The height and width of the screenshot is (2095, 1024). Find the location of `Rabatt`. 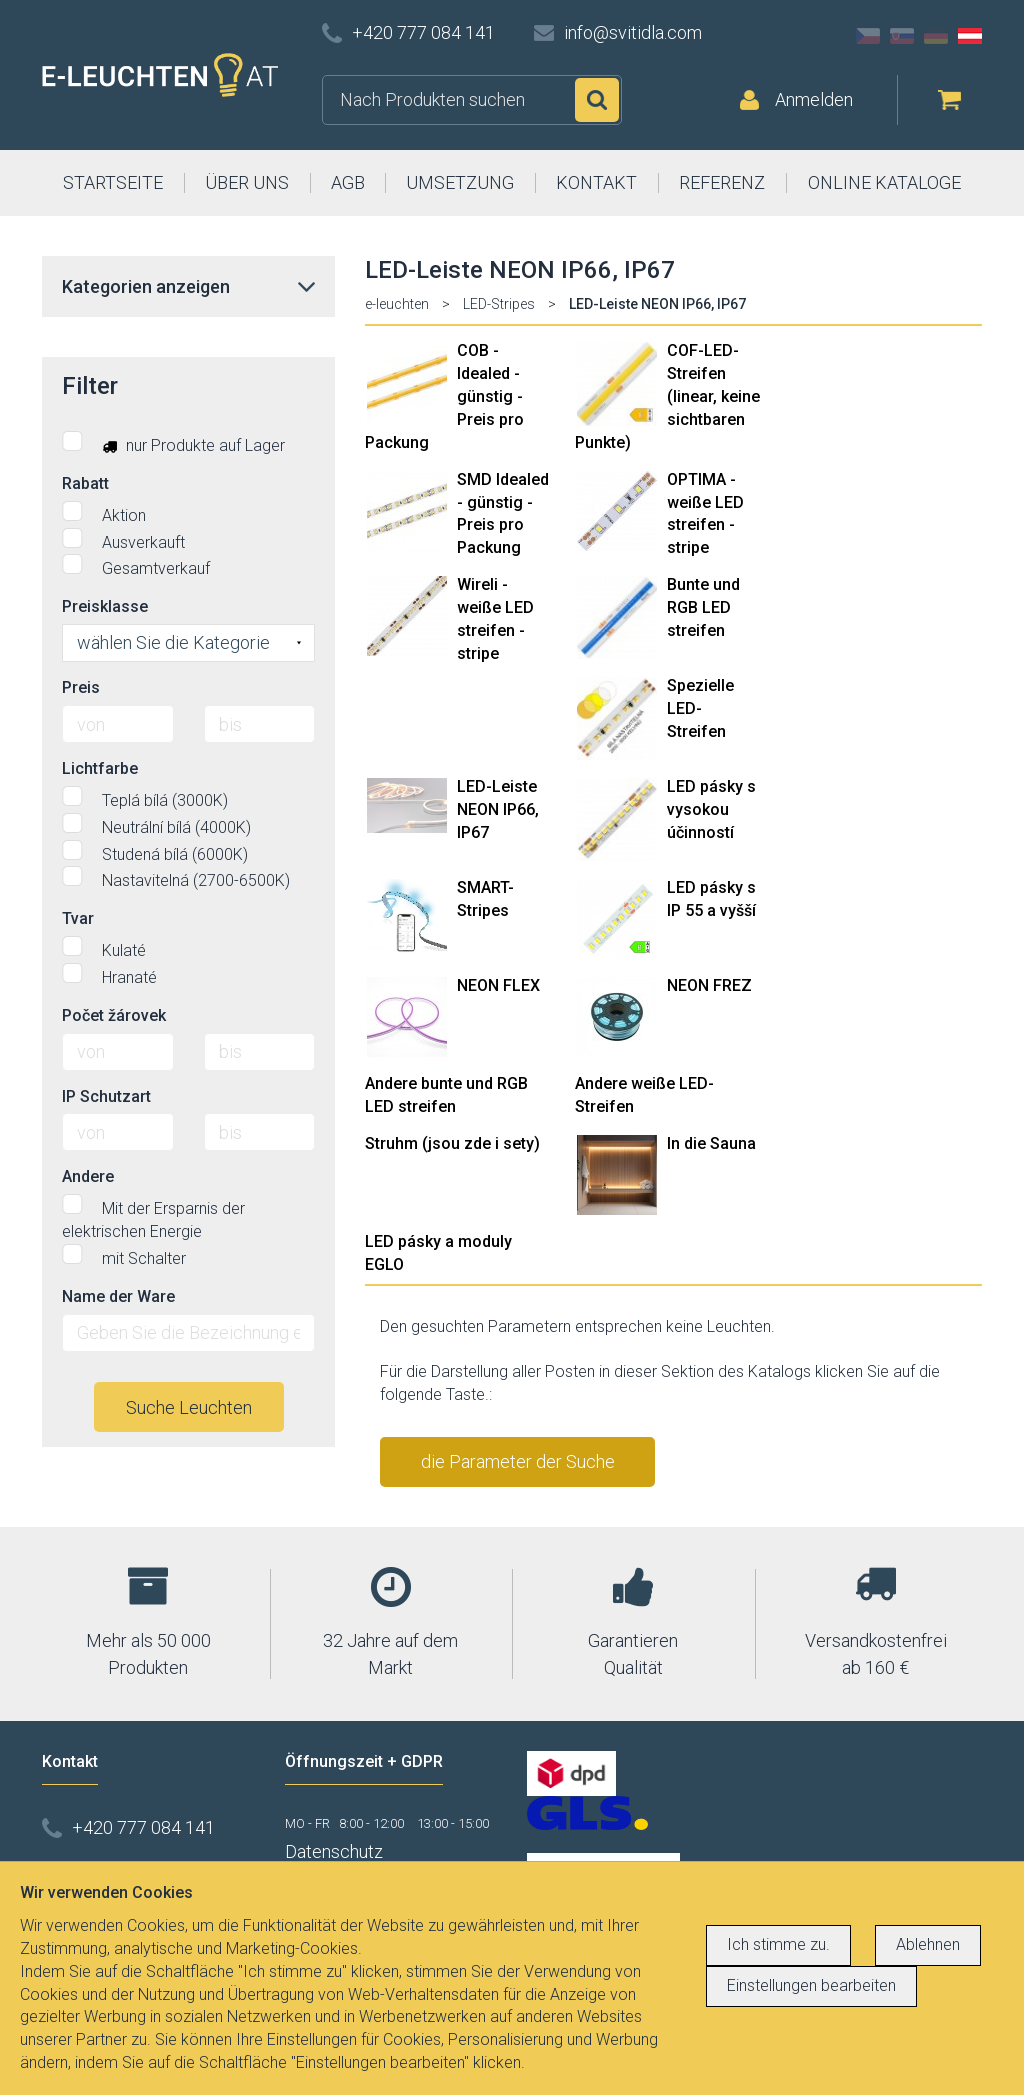

Rabatt is located at coordinates (85, 483).